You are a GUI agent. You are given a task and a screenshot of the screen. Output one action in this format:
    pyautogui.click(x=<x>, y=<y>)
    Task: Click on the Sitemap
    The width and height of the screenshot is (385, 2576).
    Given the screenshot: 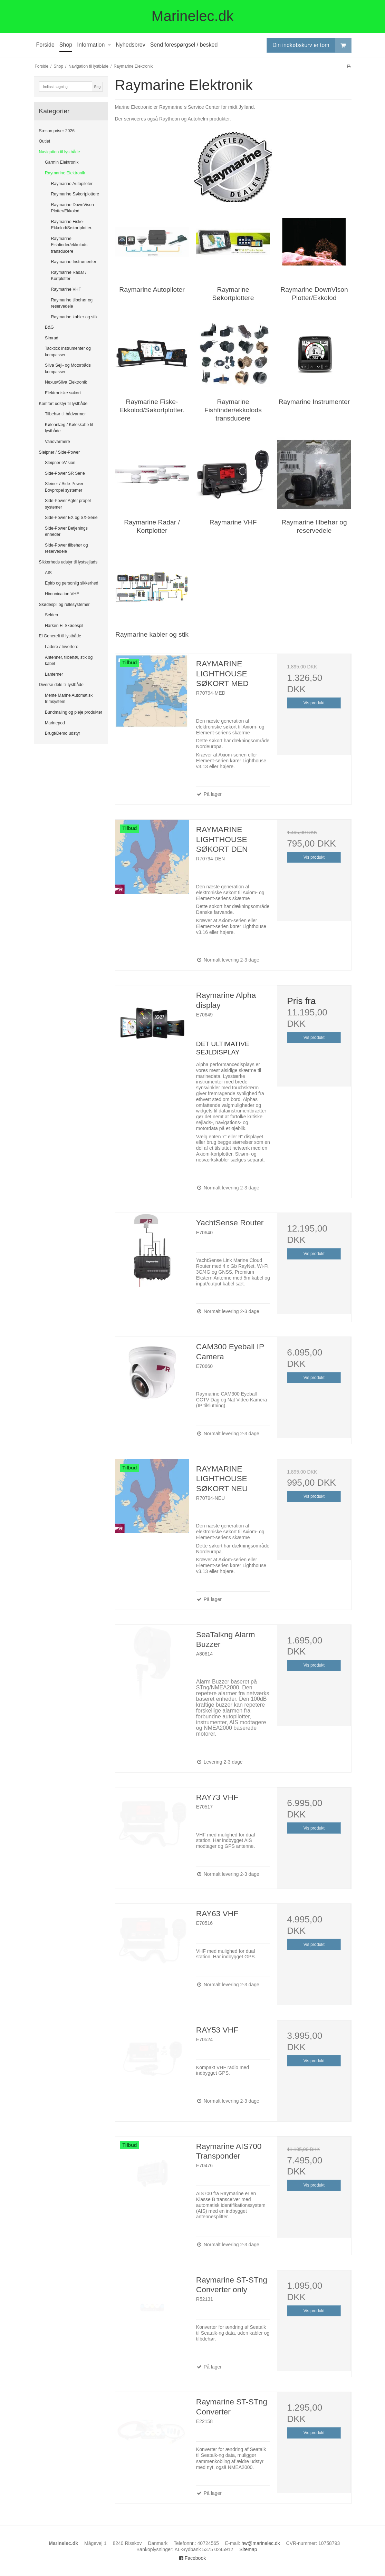 What is the action you would take?
    pyautogui.click(x=248, y=2549)
    